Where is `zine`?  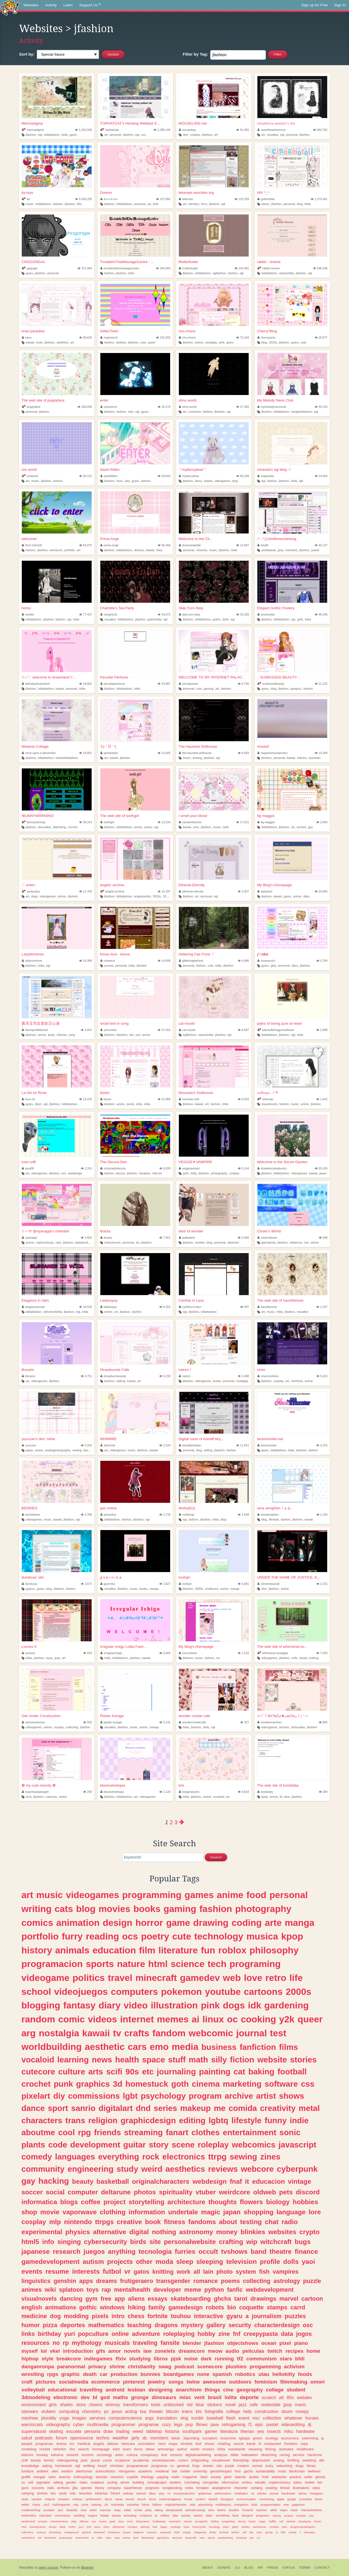
zine is located at coordinates (224, 2333).